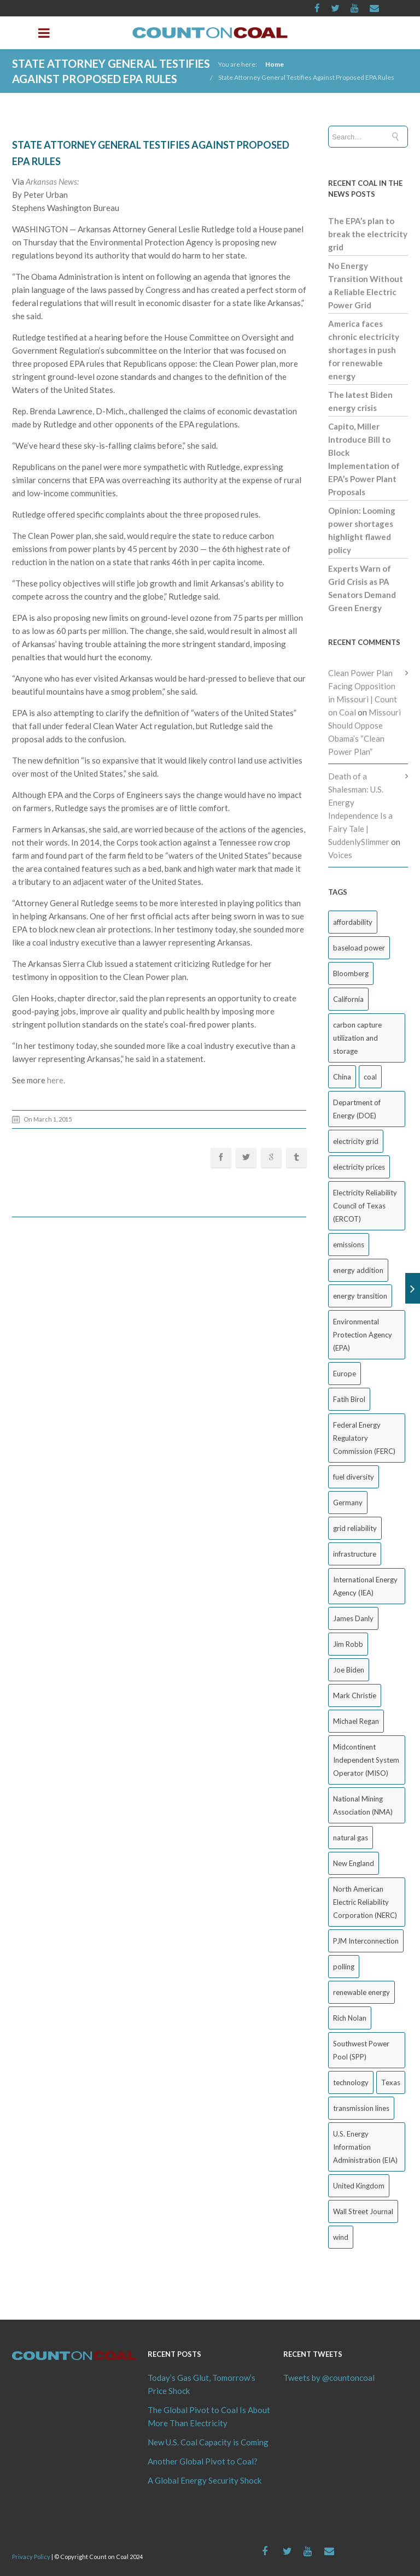 This screenshot has width=420, height=2576. I want to click on Another Global Pivot to Coal?, so click(203, 2461).